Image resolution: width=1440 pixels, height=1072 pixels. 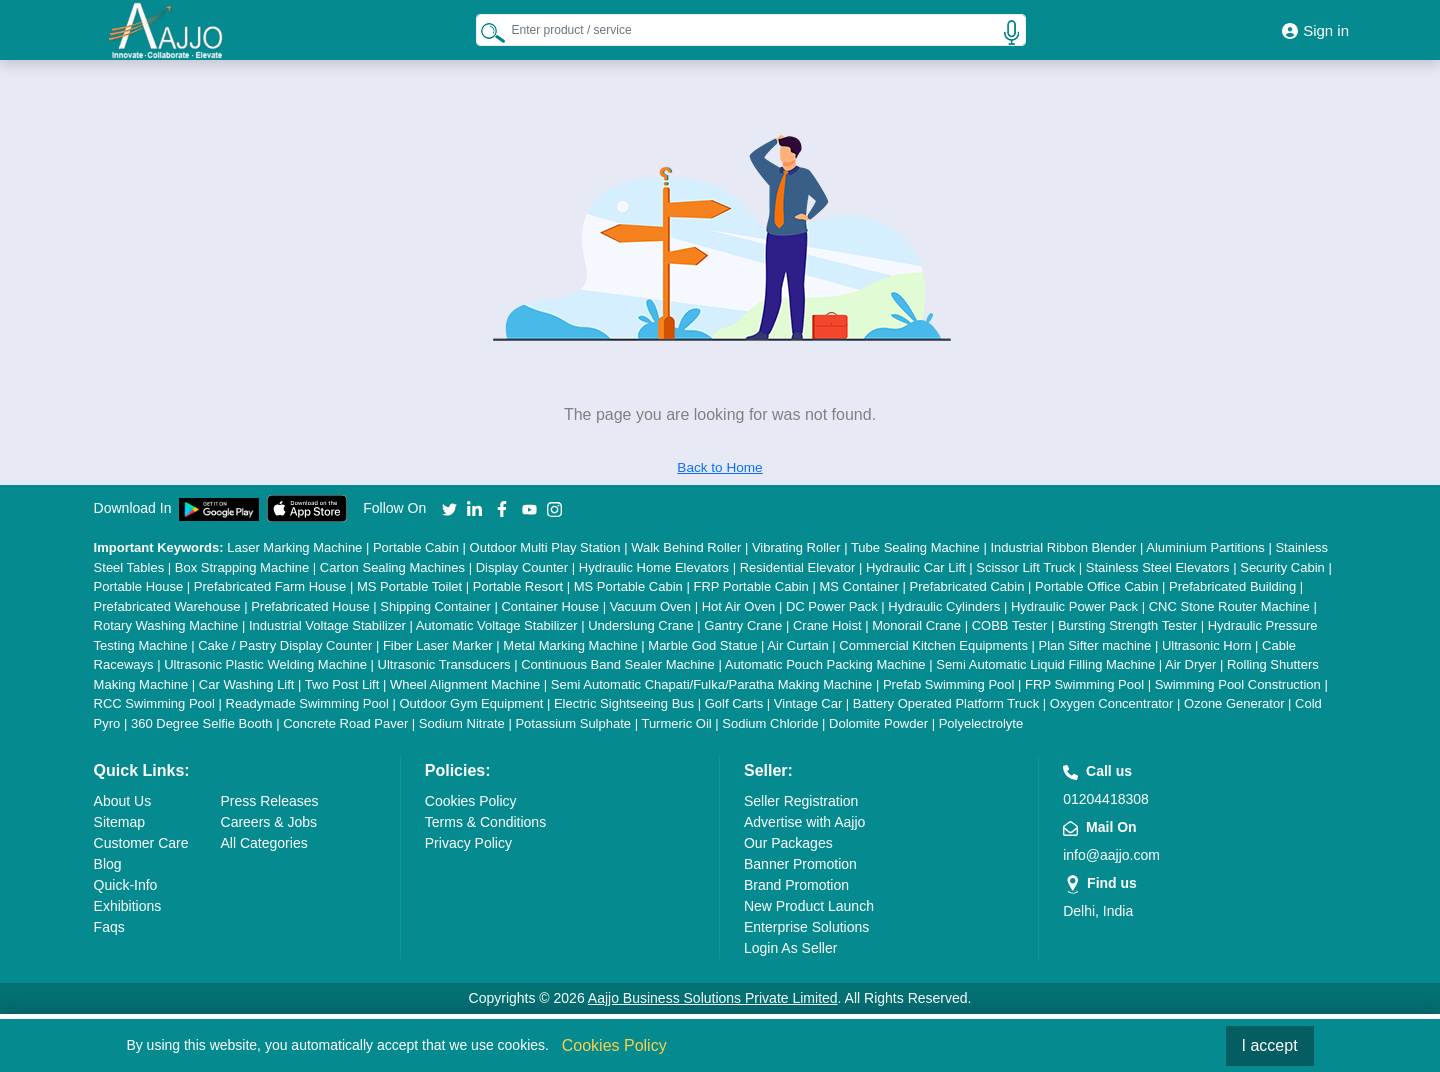 I want to click on Faqs, so click(x=109, y=927).